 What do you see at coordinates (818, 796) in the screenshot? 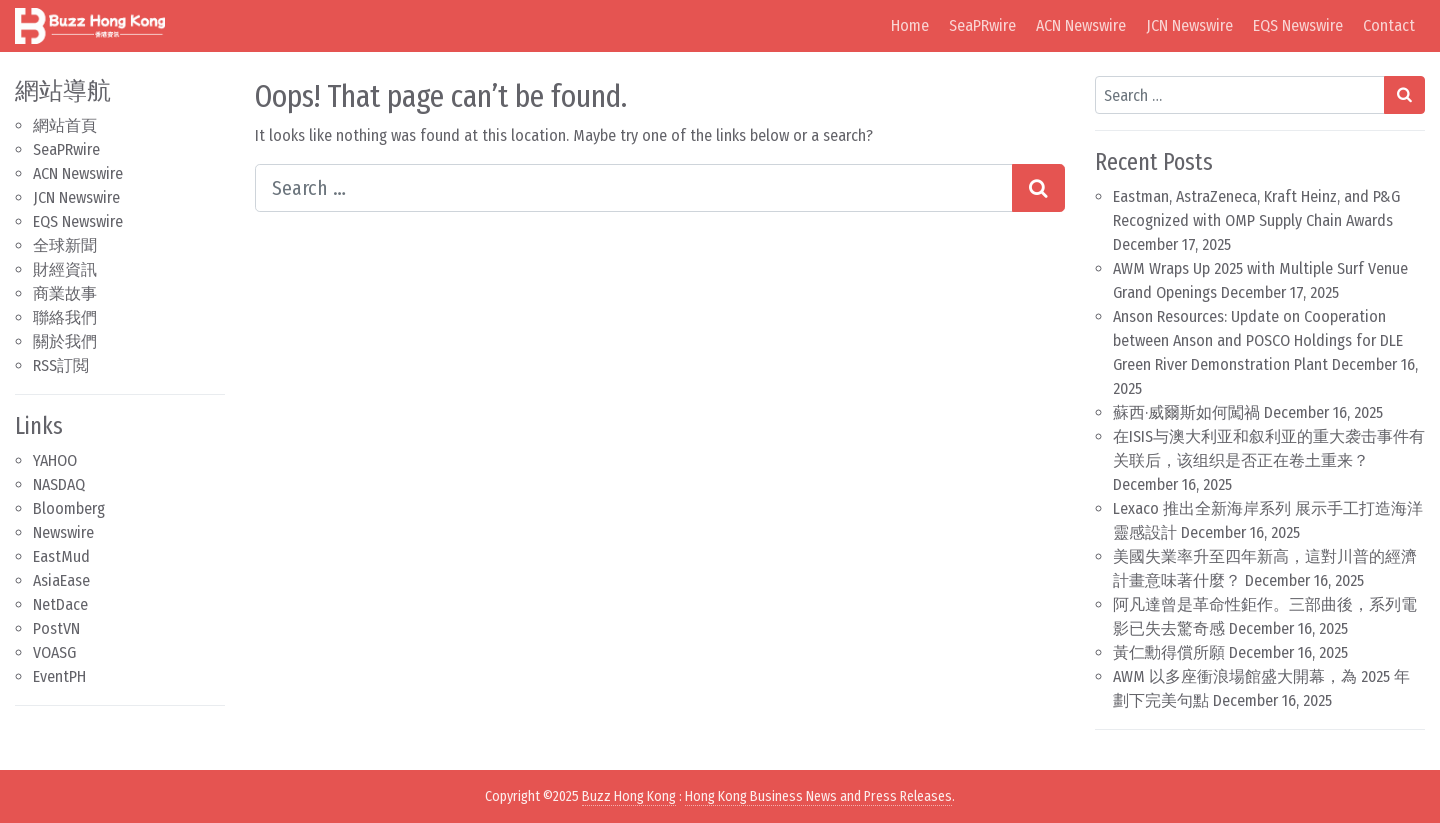
I see `Hong Kong Business News and Press Releases` at bounding box center [818, 796].